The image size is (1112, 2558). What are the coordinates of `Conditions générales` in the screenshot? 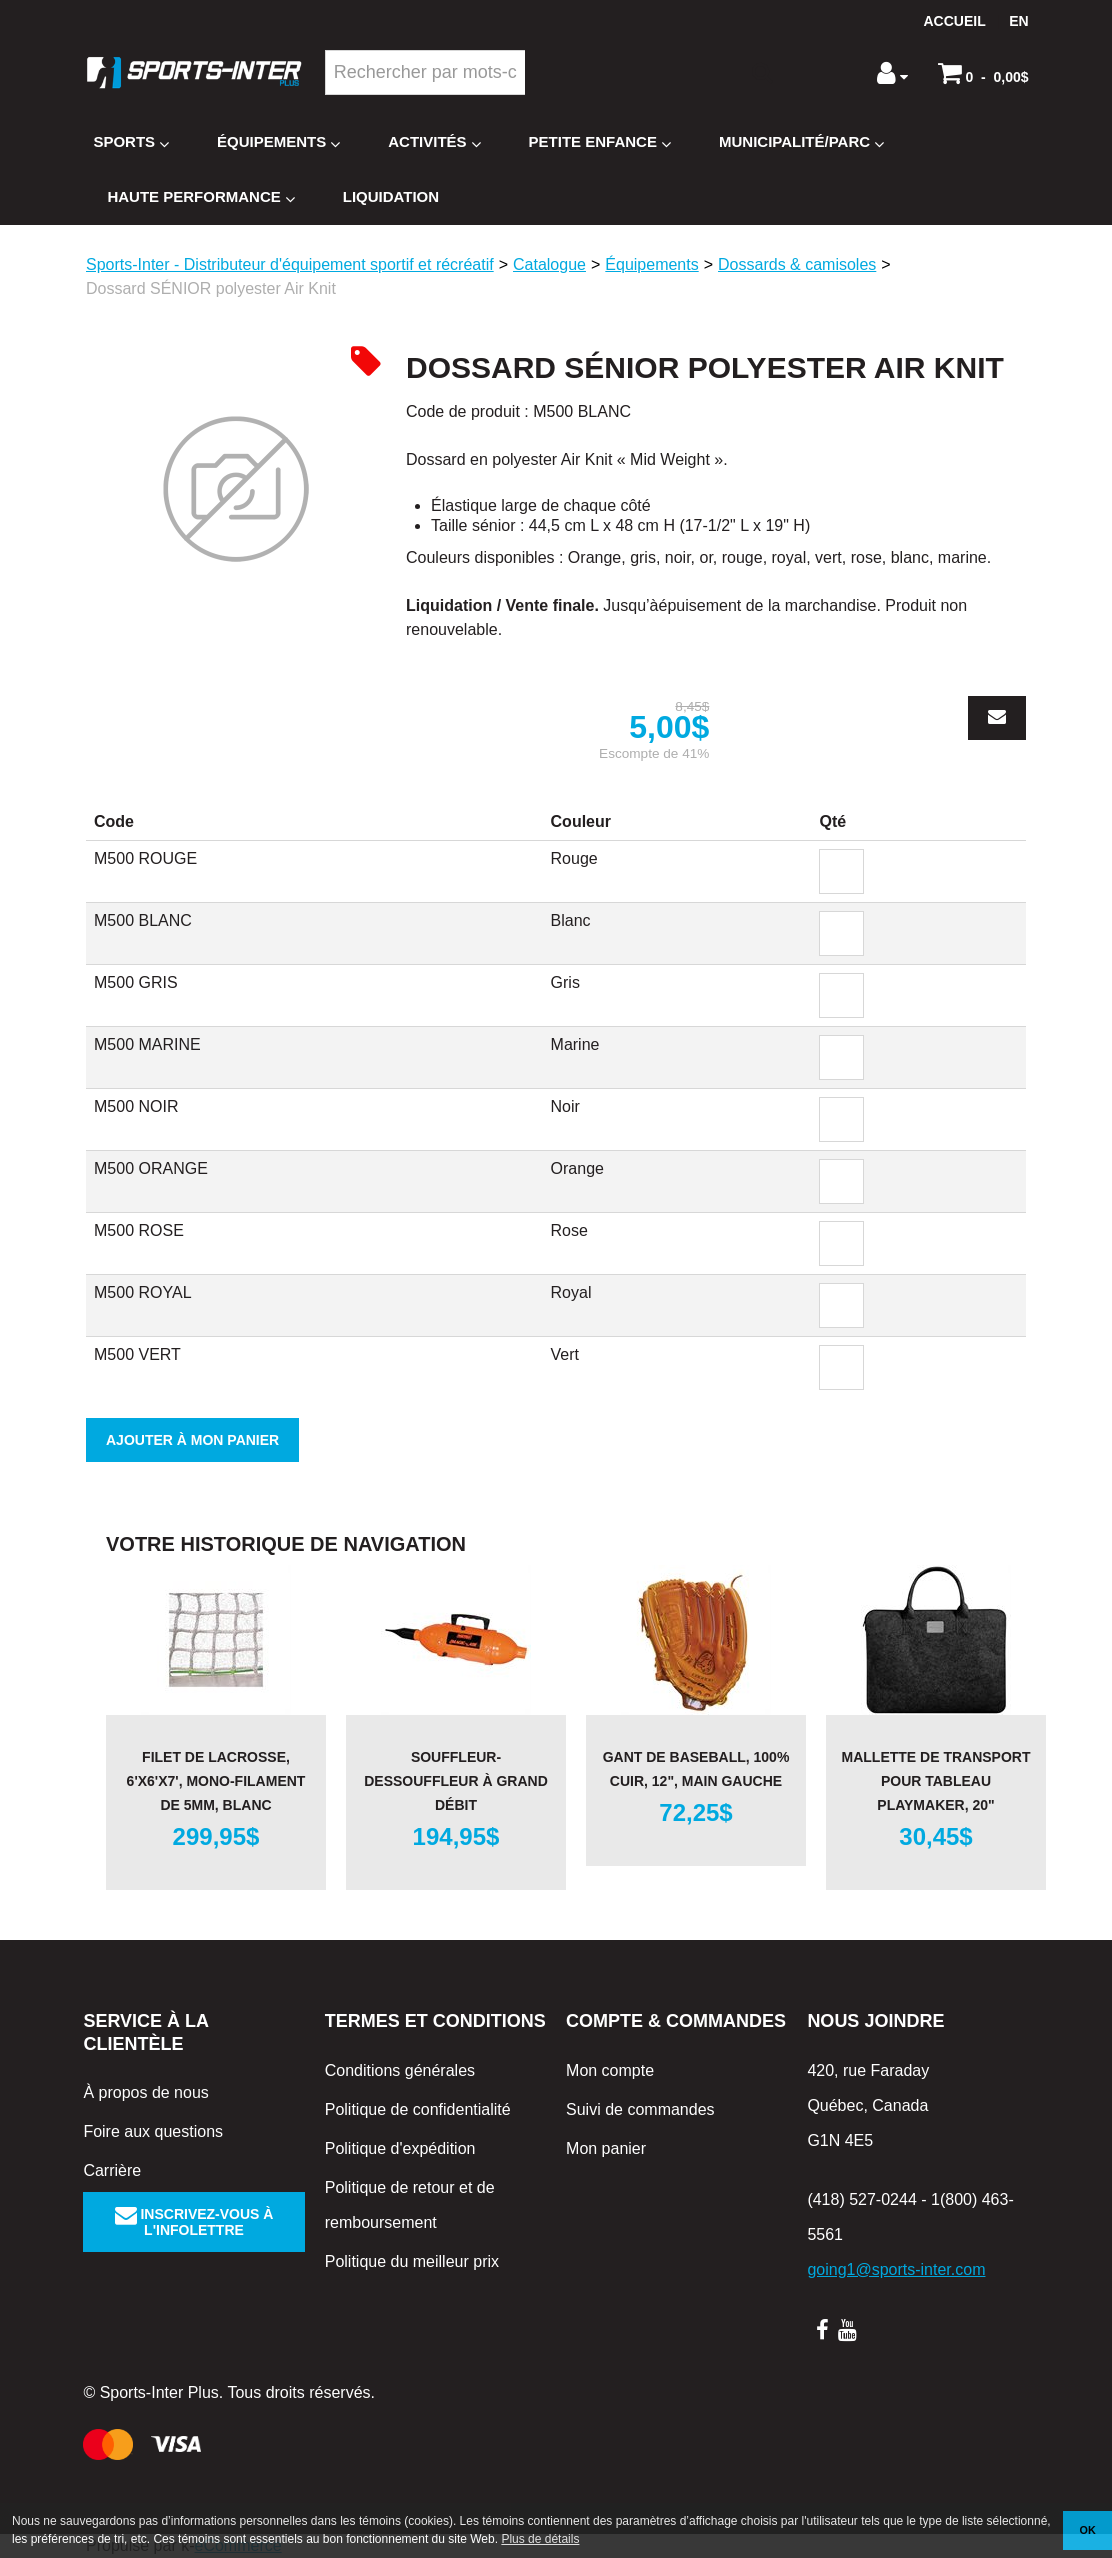 It's located at (400, 2070).